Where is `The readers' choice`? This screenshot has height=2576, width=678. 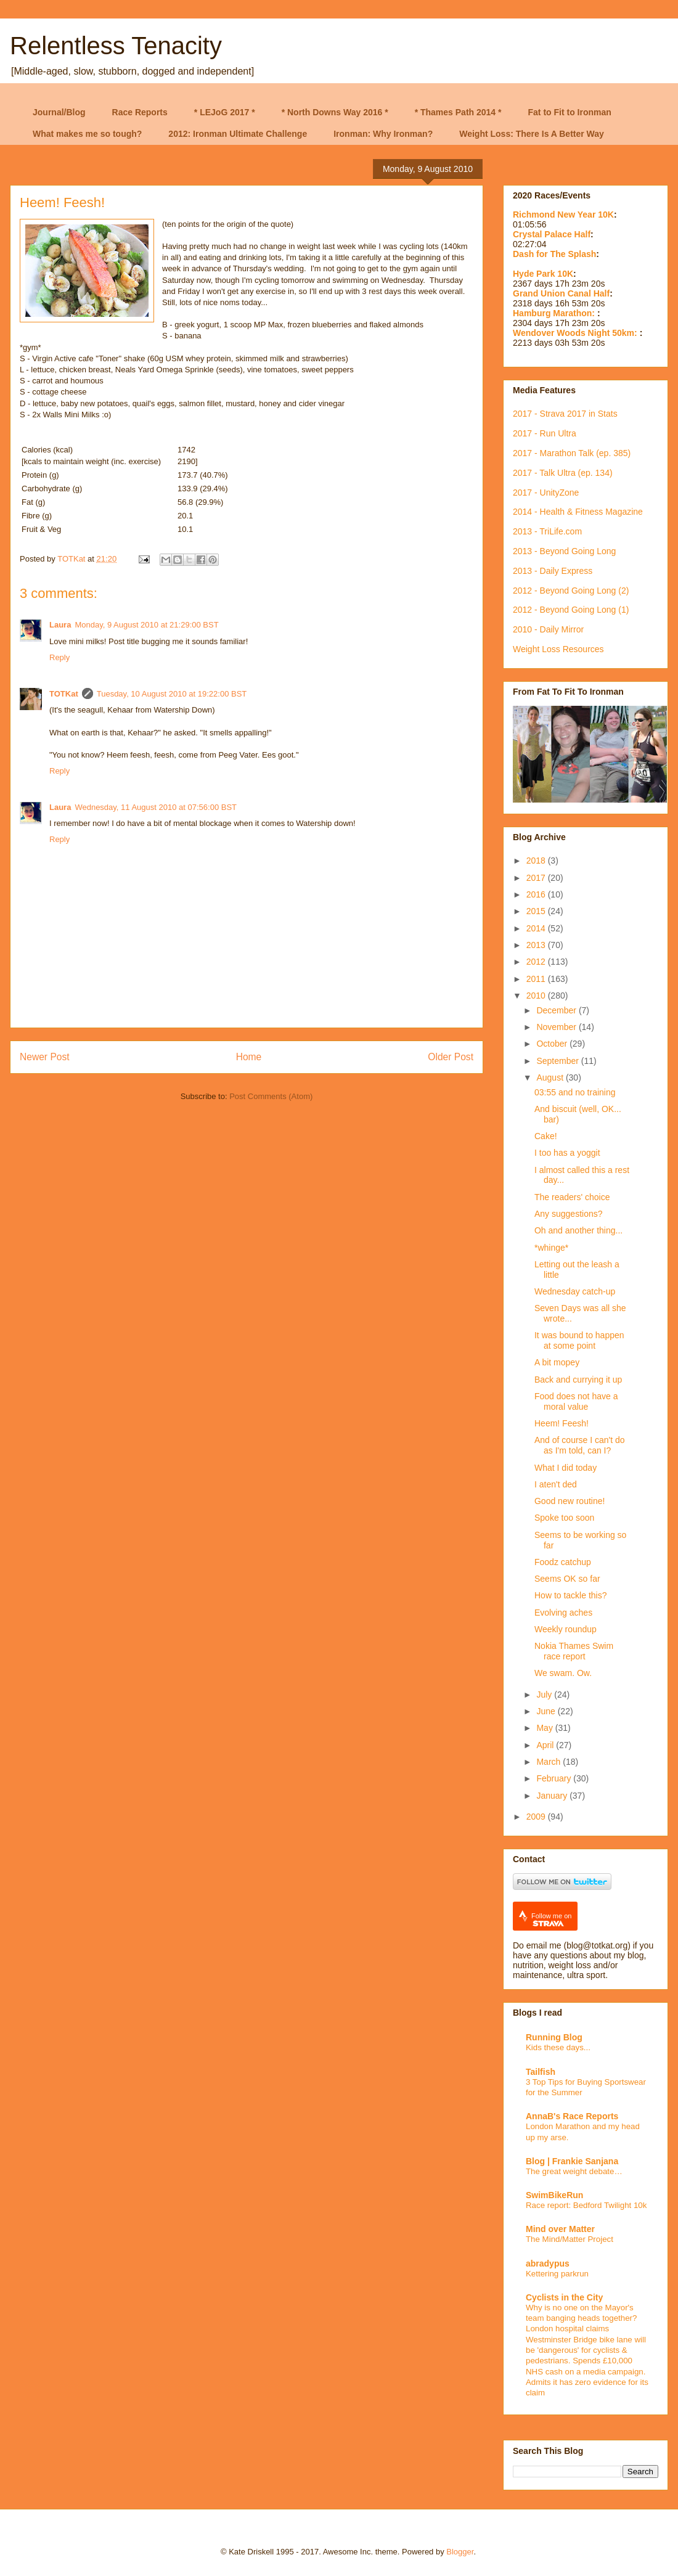 The readers' choice is located at coordinates (572, 1197).